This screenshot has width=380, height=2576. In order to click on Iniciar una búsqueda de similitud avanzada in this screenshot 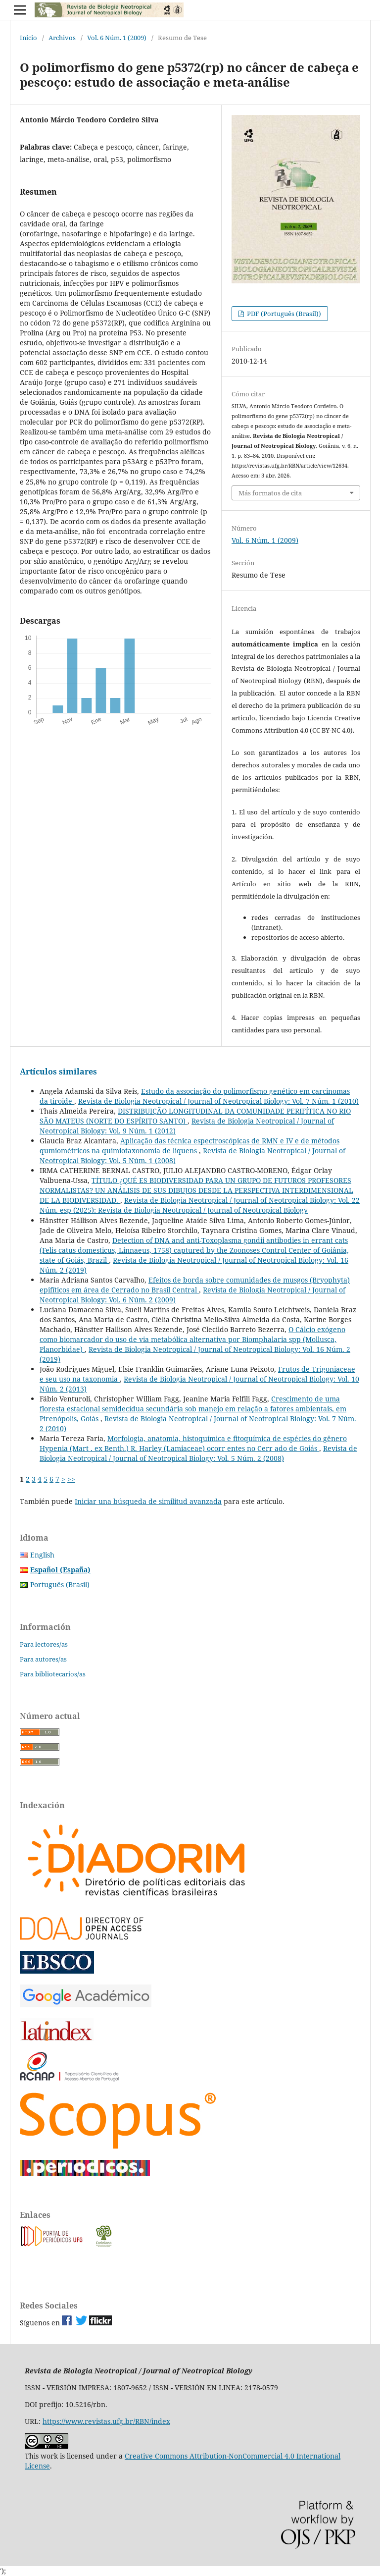, I will do `click(148, 1501)`.